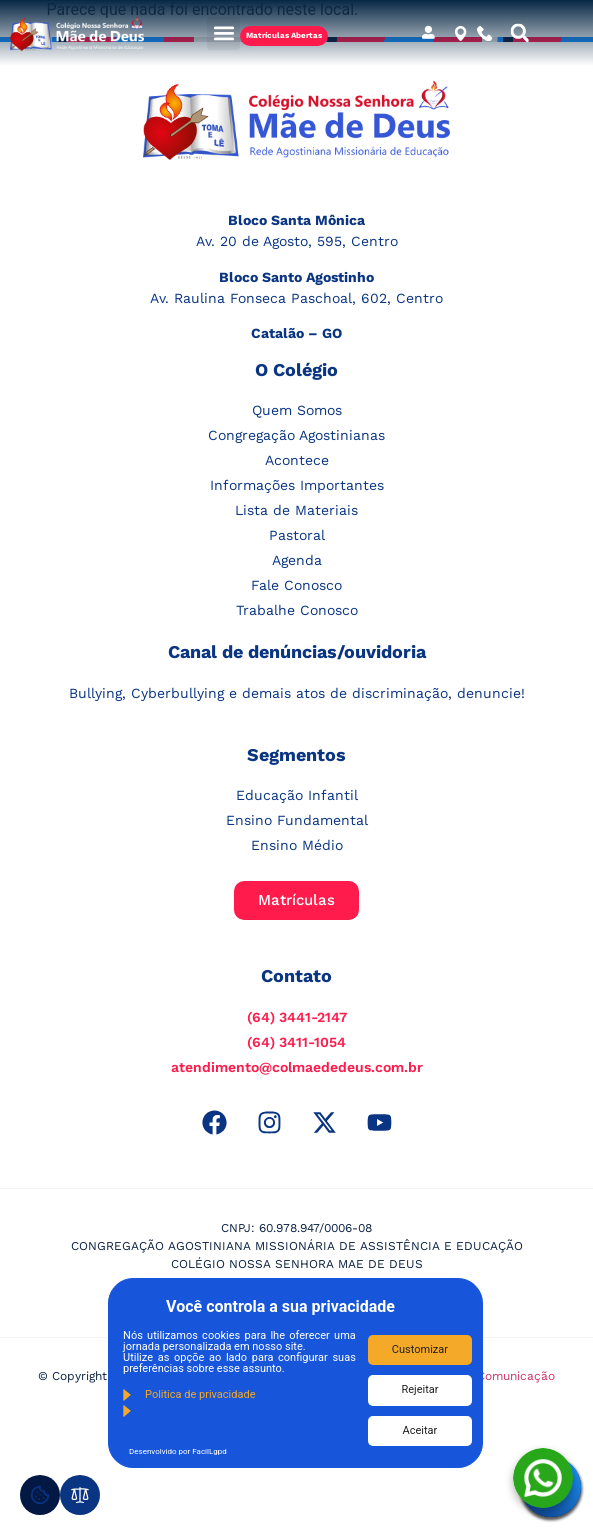  What do you see at coordinates (223, 33) in the screenshot?
I see `[button]` at bounding box center [223, 33].